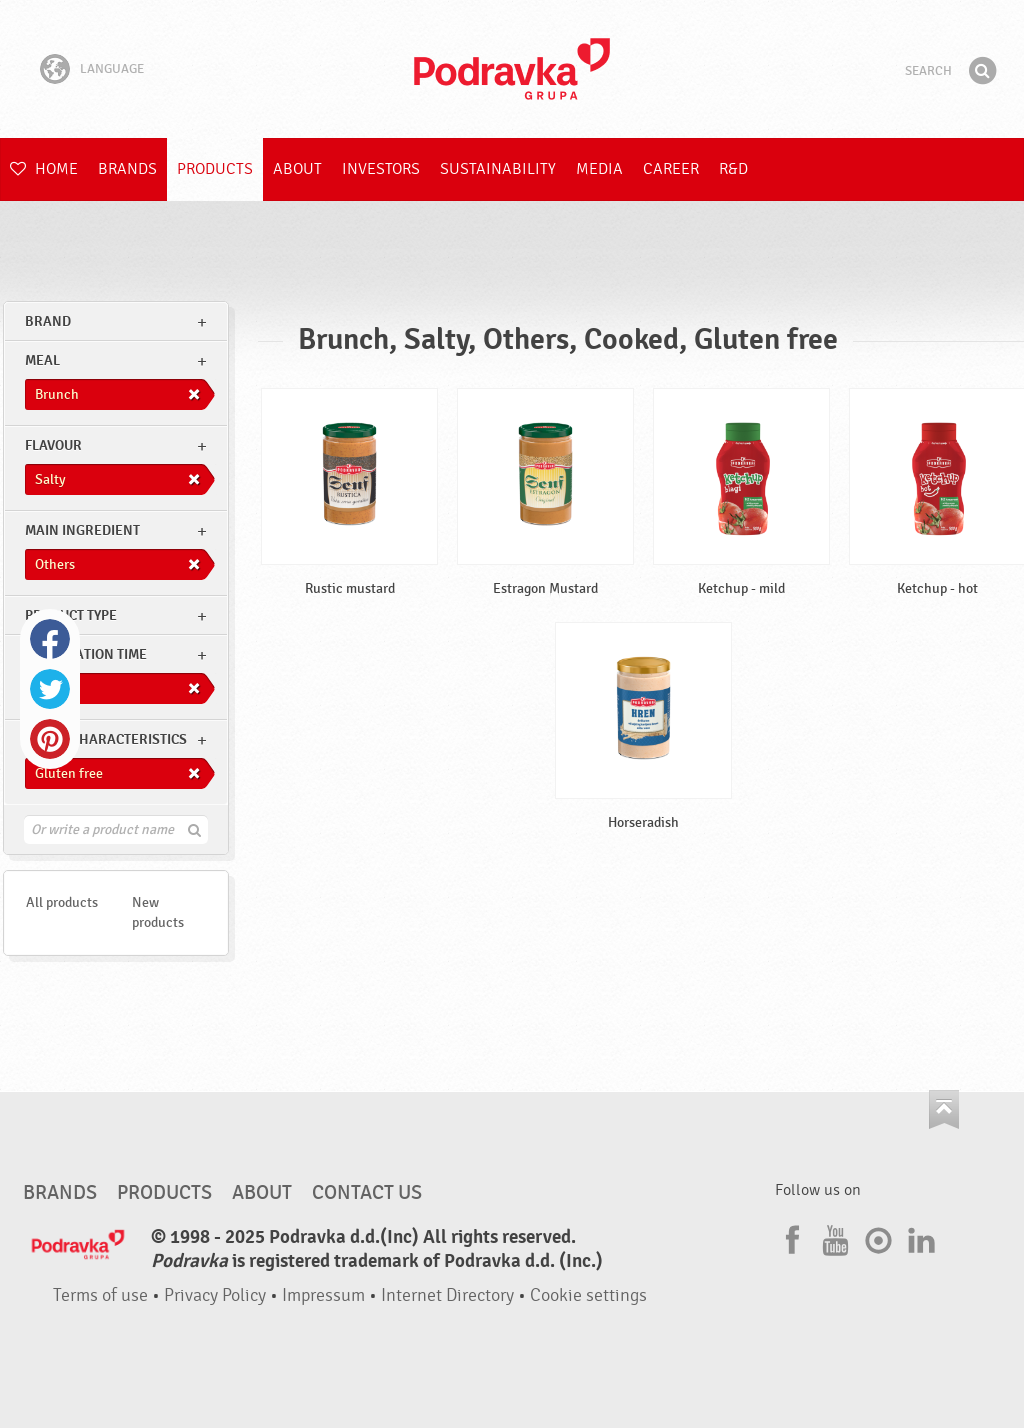 This screenshot has height=1428, width=1024. I want to click on brand, so click(48, 321).